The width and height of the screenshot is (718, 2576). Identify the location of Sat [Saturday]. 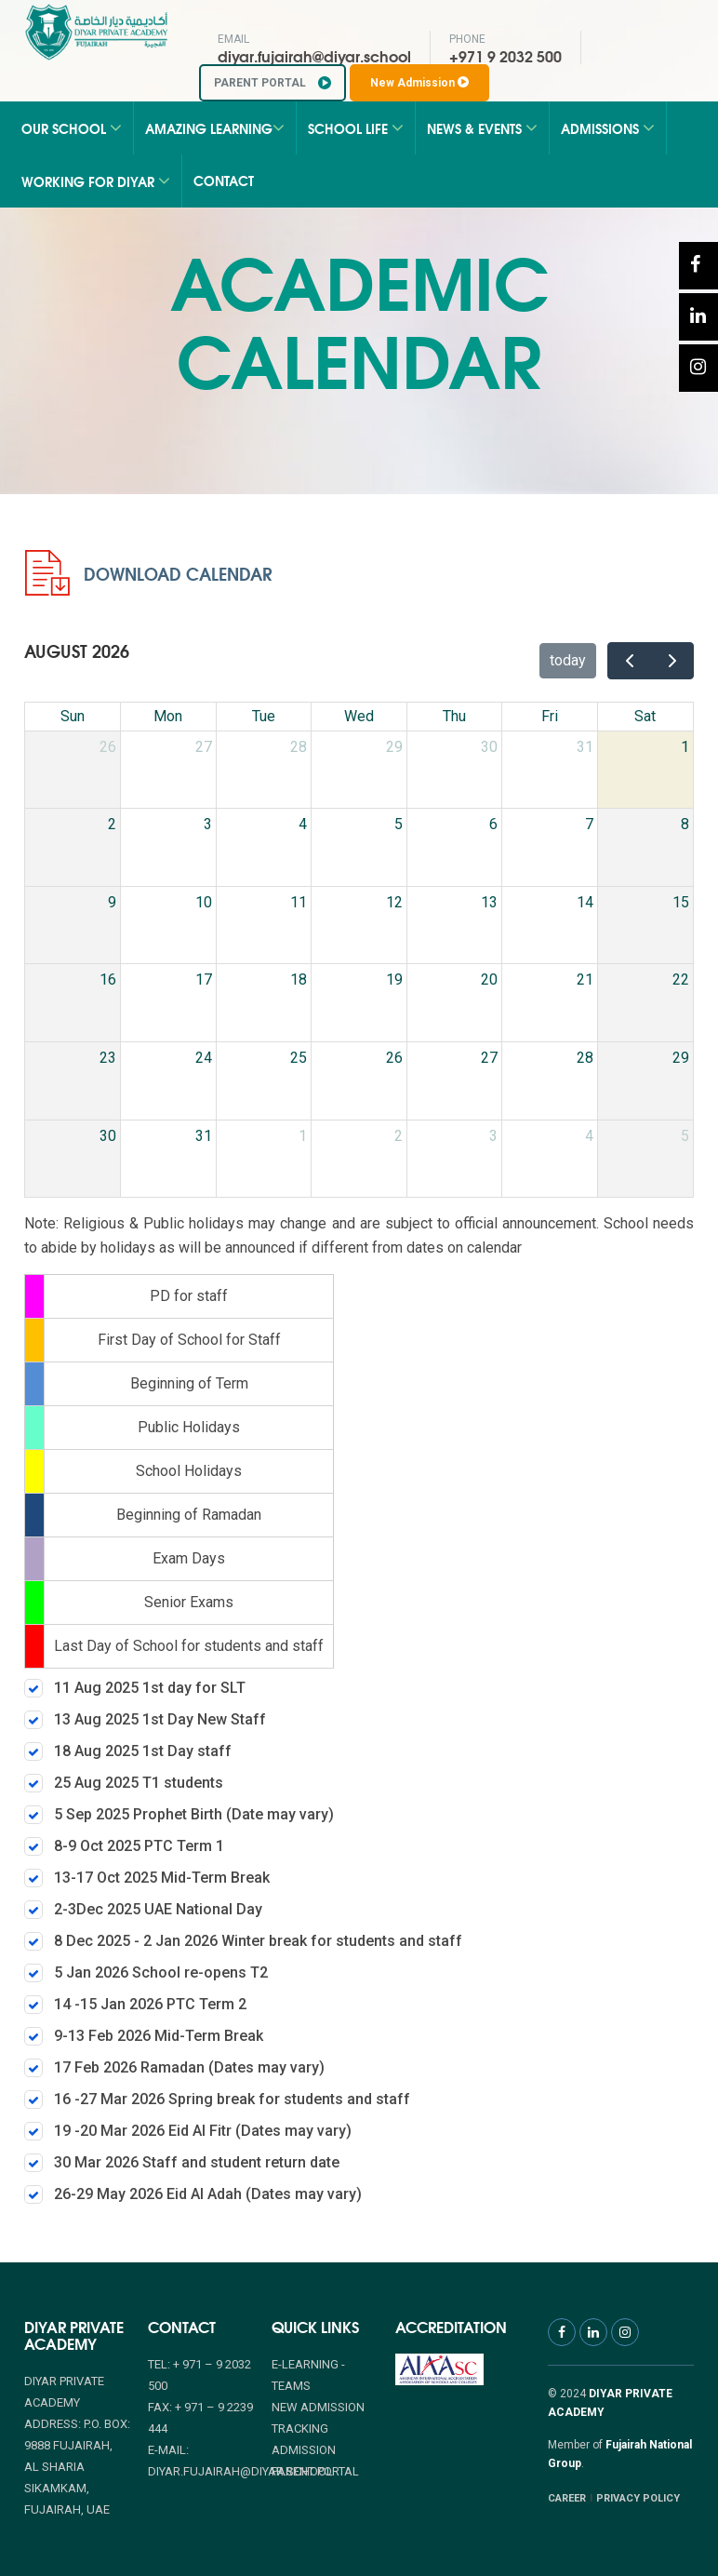
(645, 716).